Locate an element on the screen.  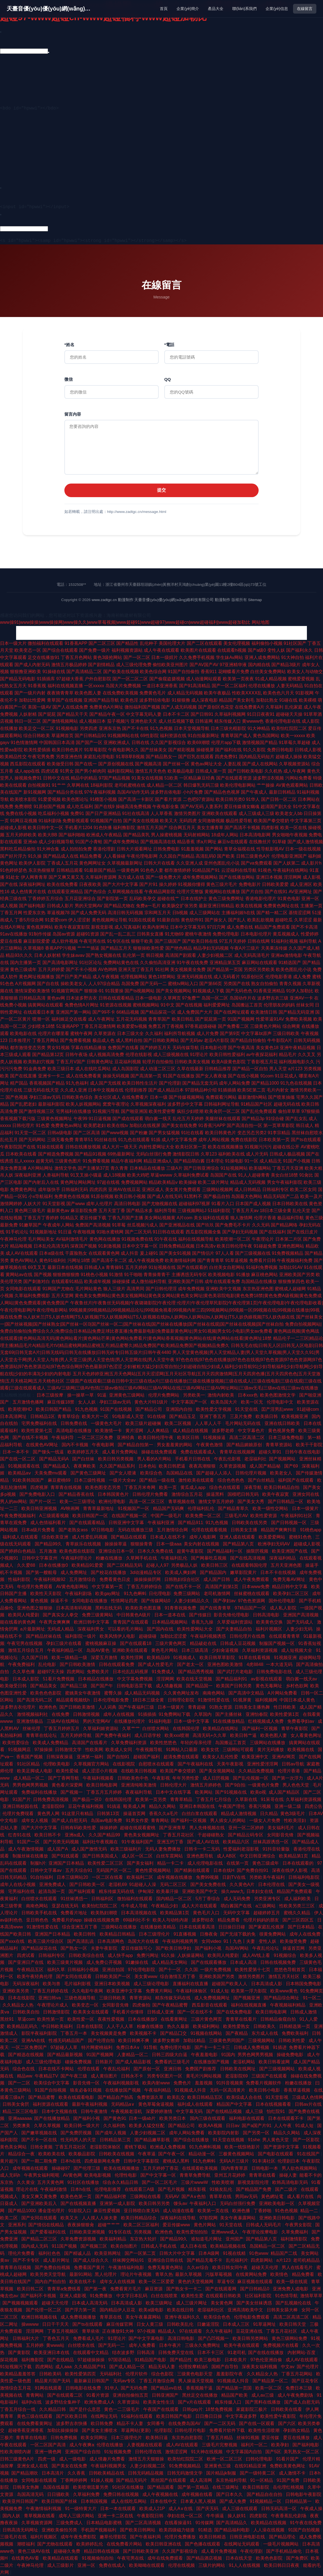
五月激情色播网 is located at coordinates (28, 1402).